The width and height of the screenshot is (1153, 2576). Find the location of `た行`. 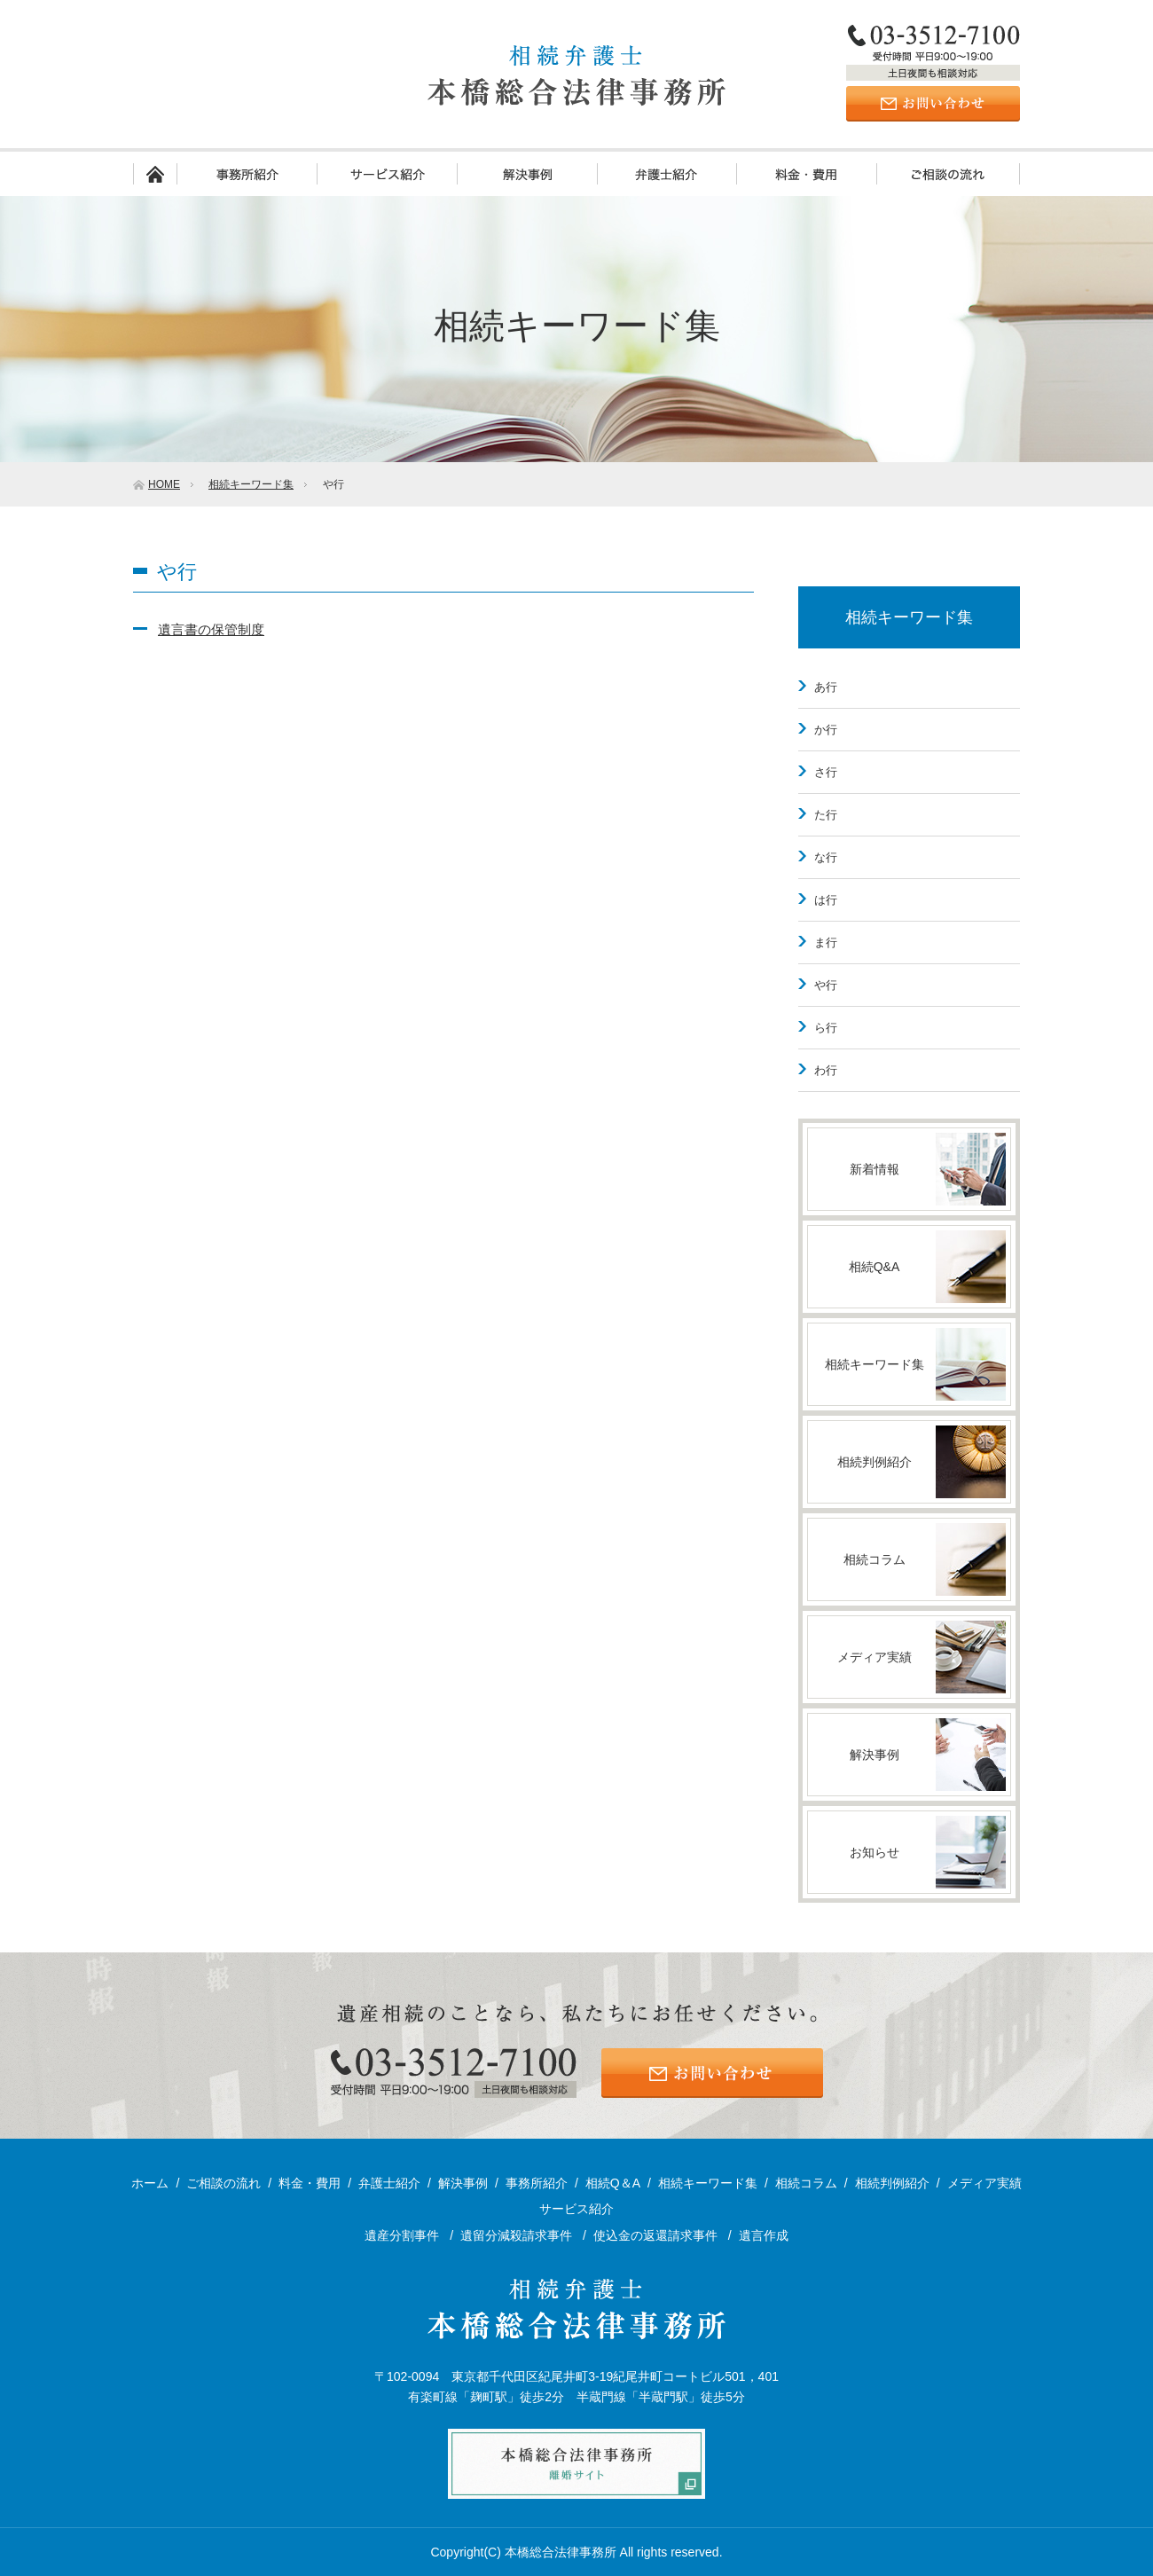

た行 is located at coordinates (825, 814).